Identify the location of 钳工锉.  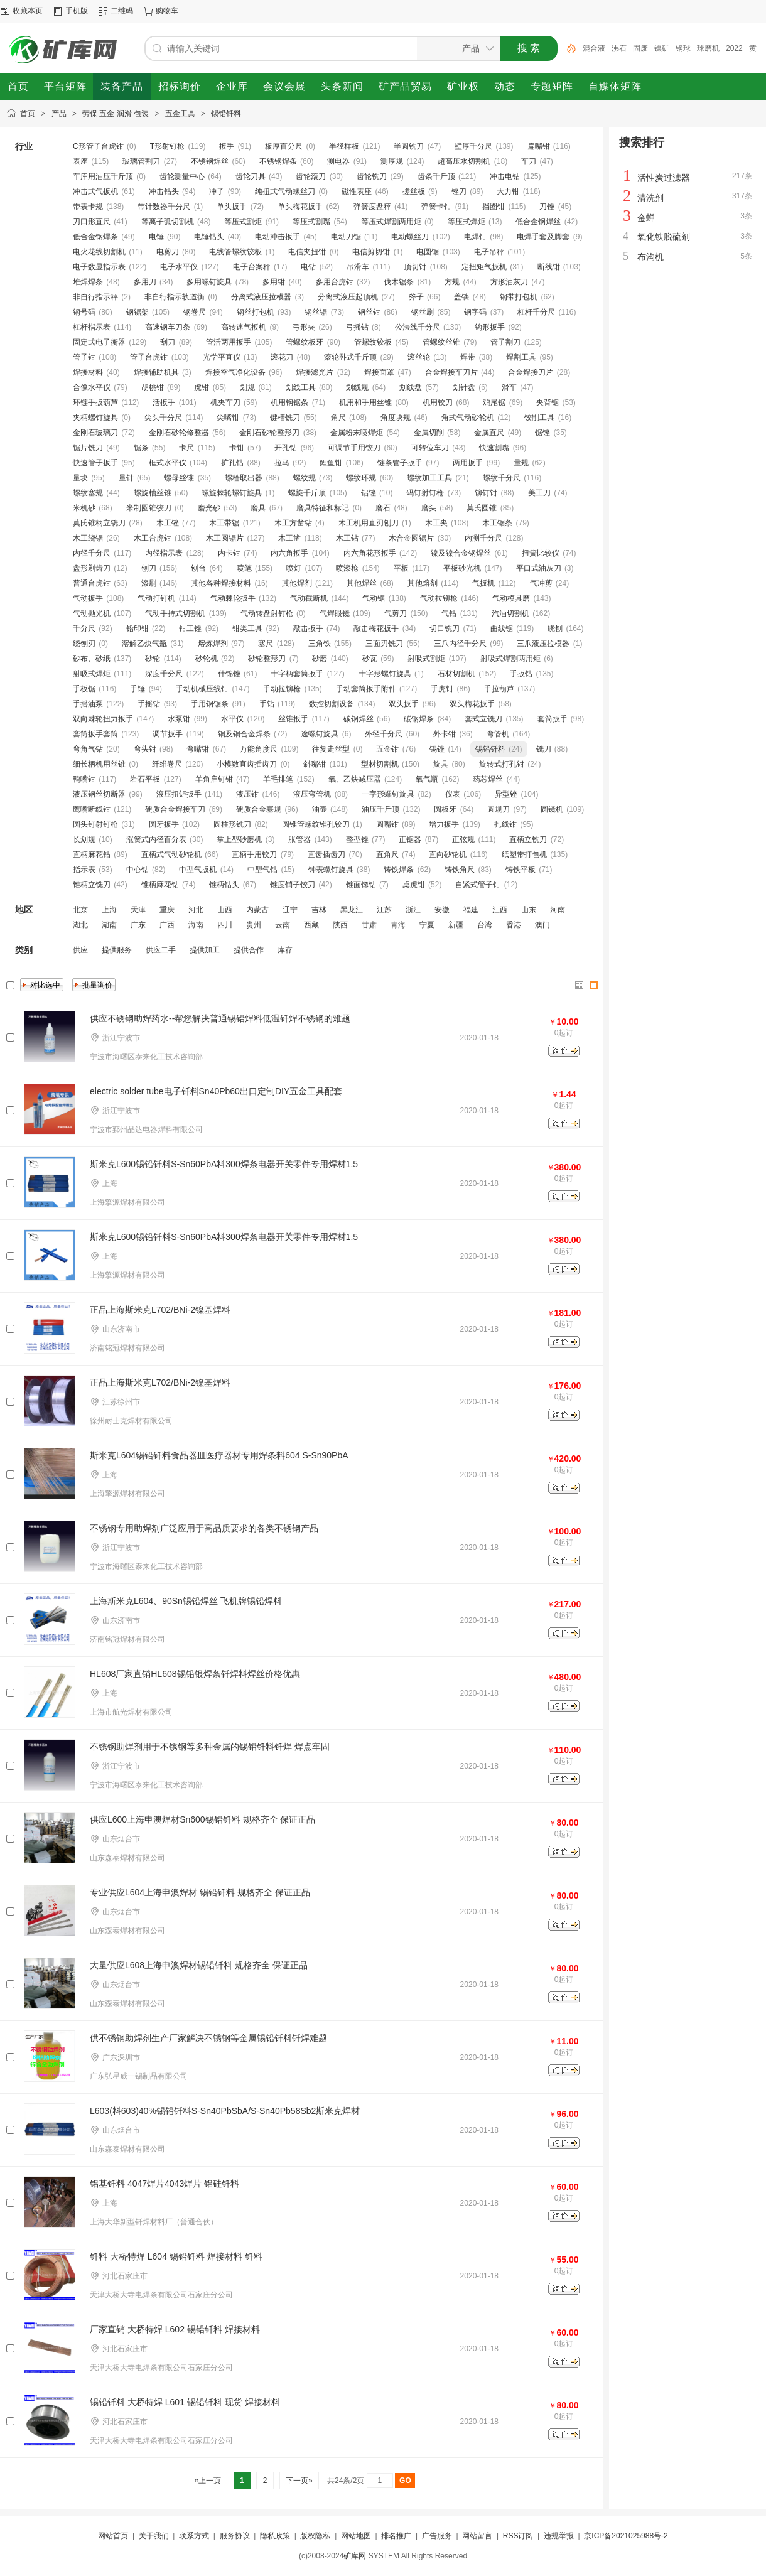
(190, 628).